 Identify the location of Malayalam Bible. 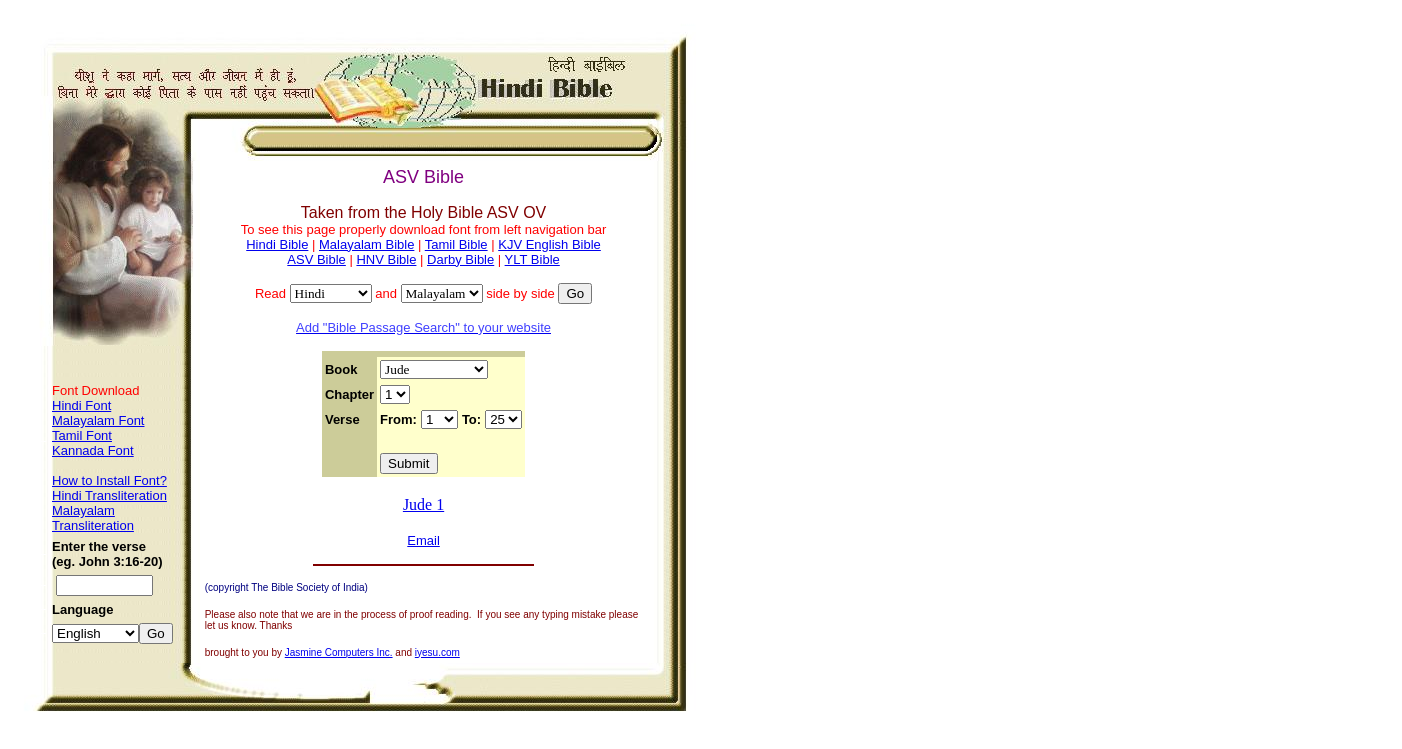
(366, 244).